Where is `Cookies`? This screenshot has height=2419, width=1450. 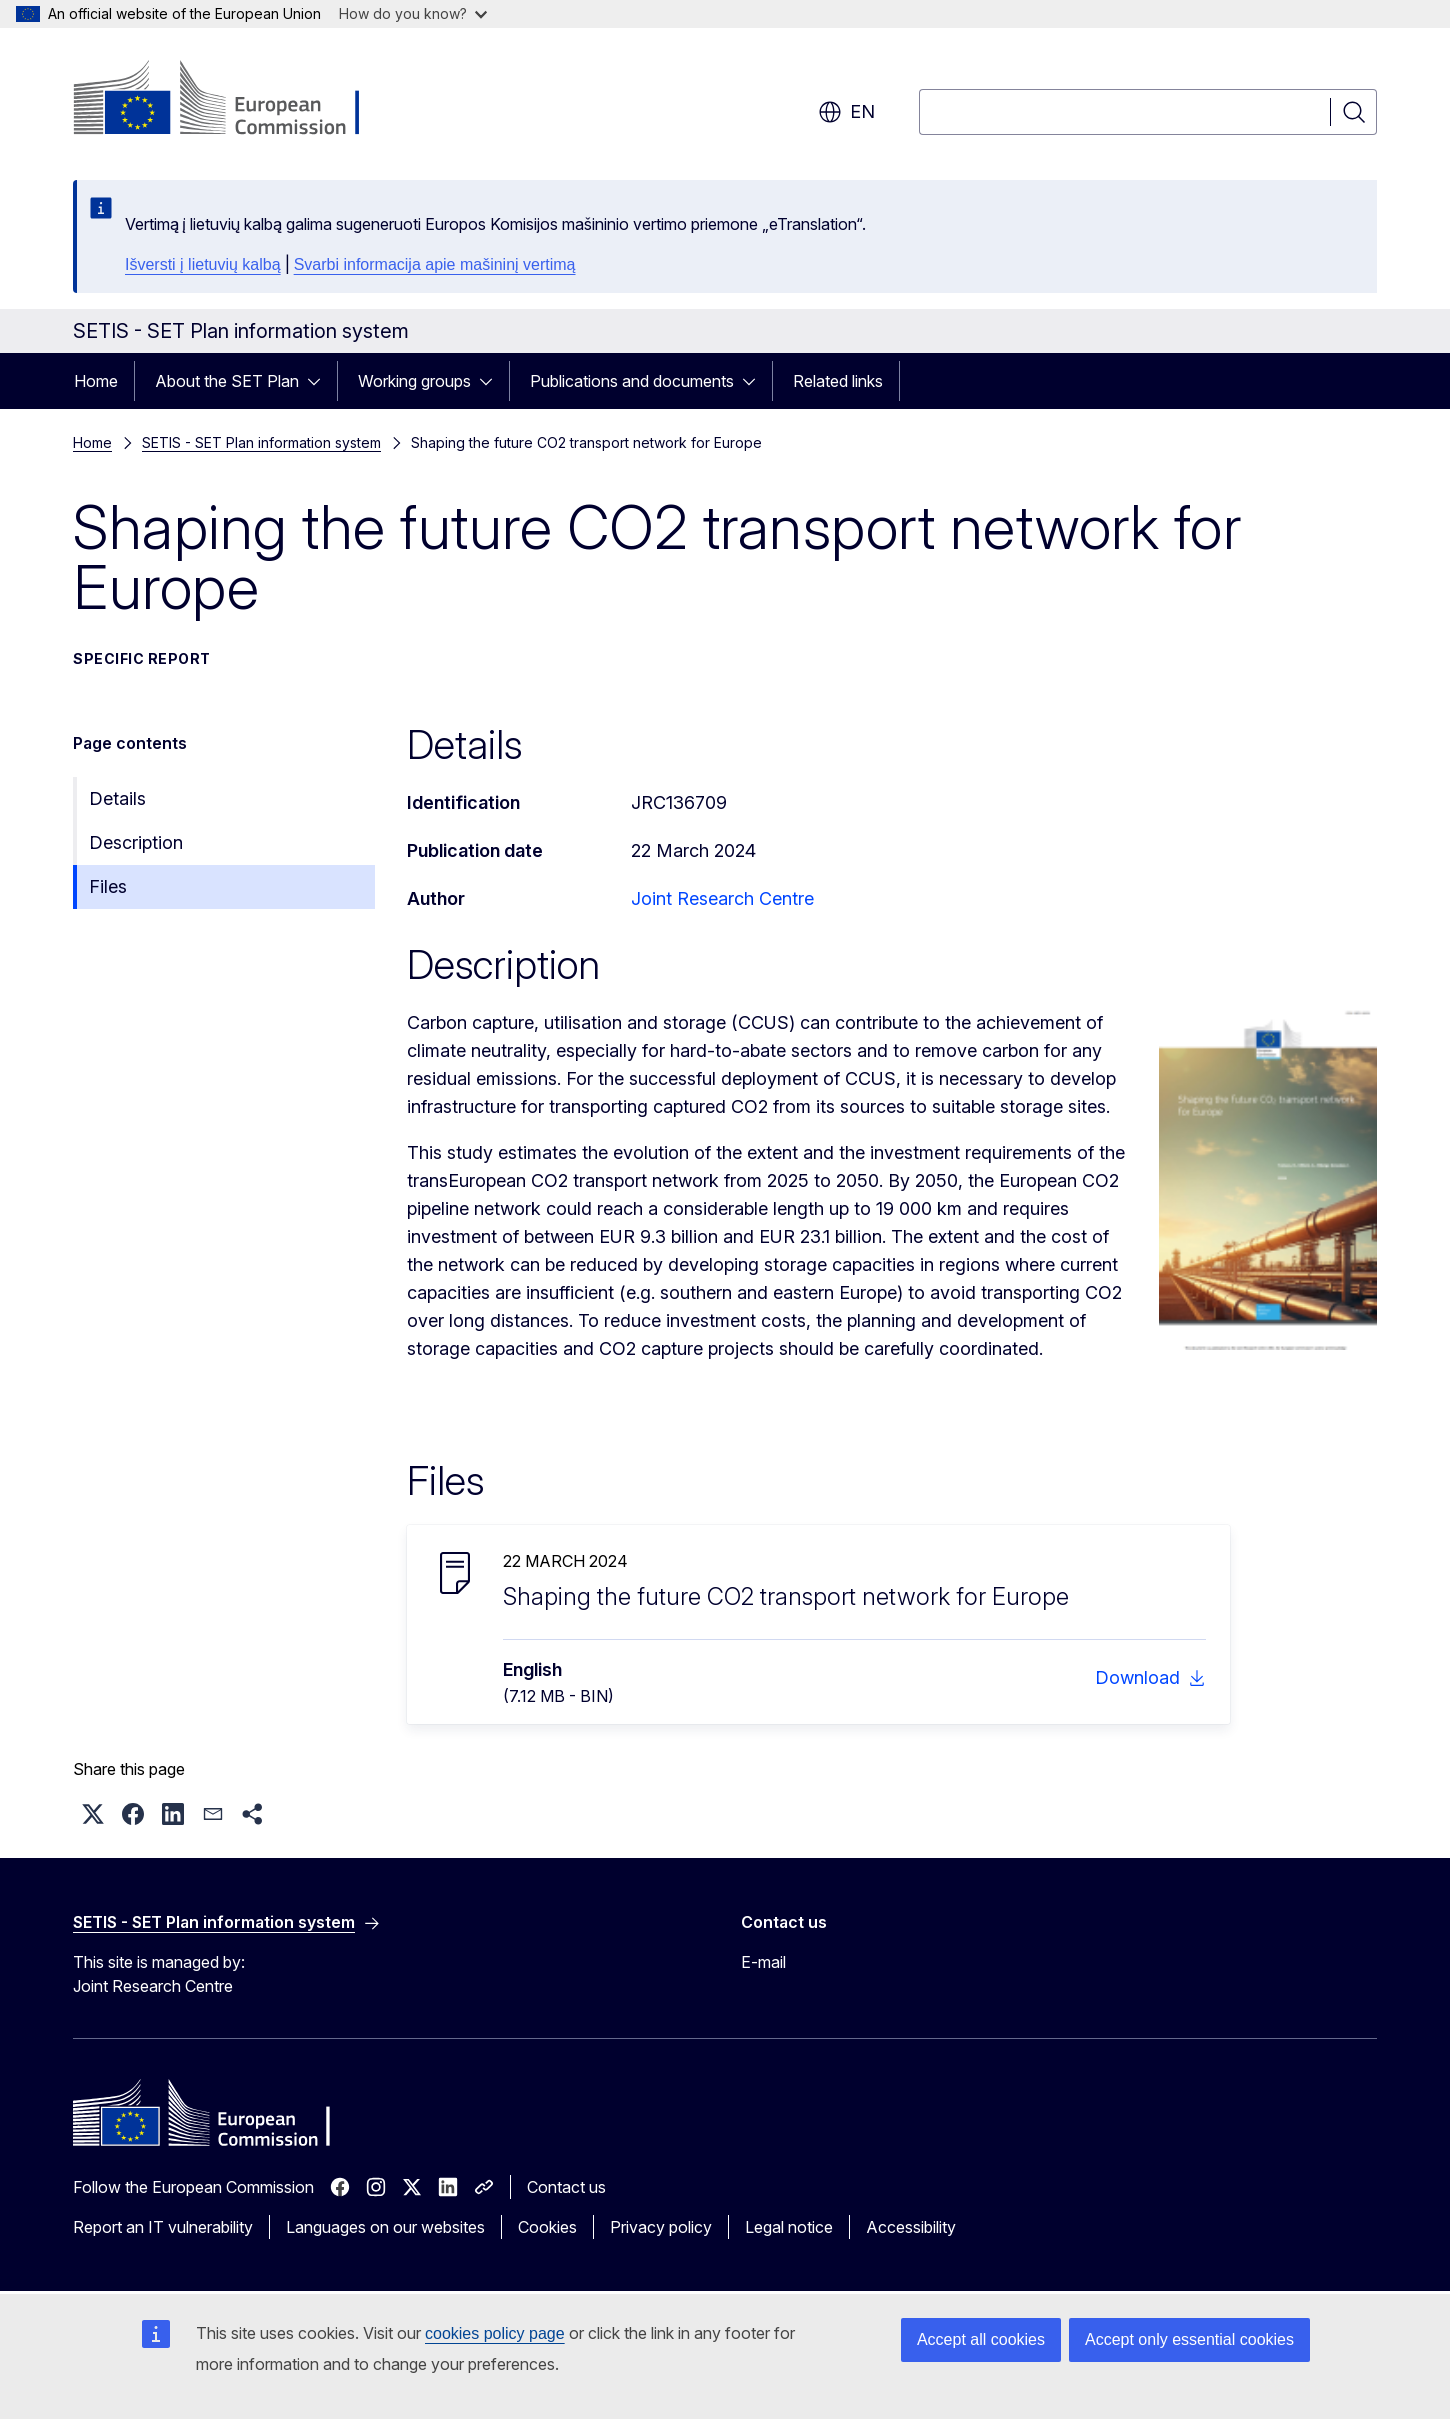 Cookies is located at coordinates (547, 2227).